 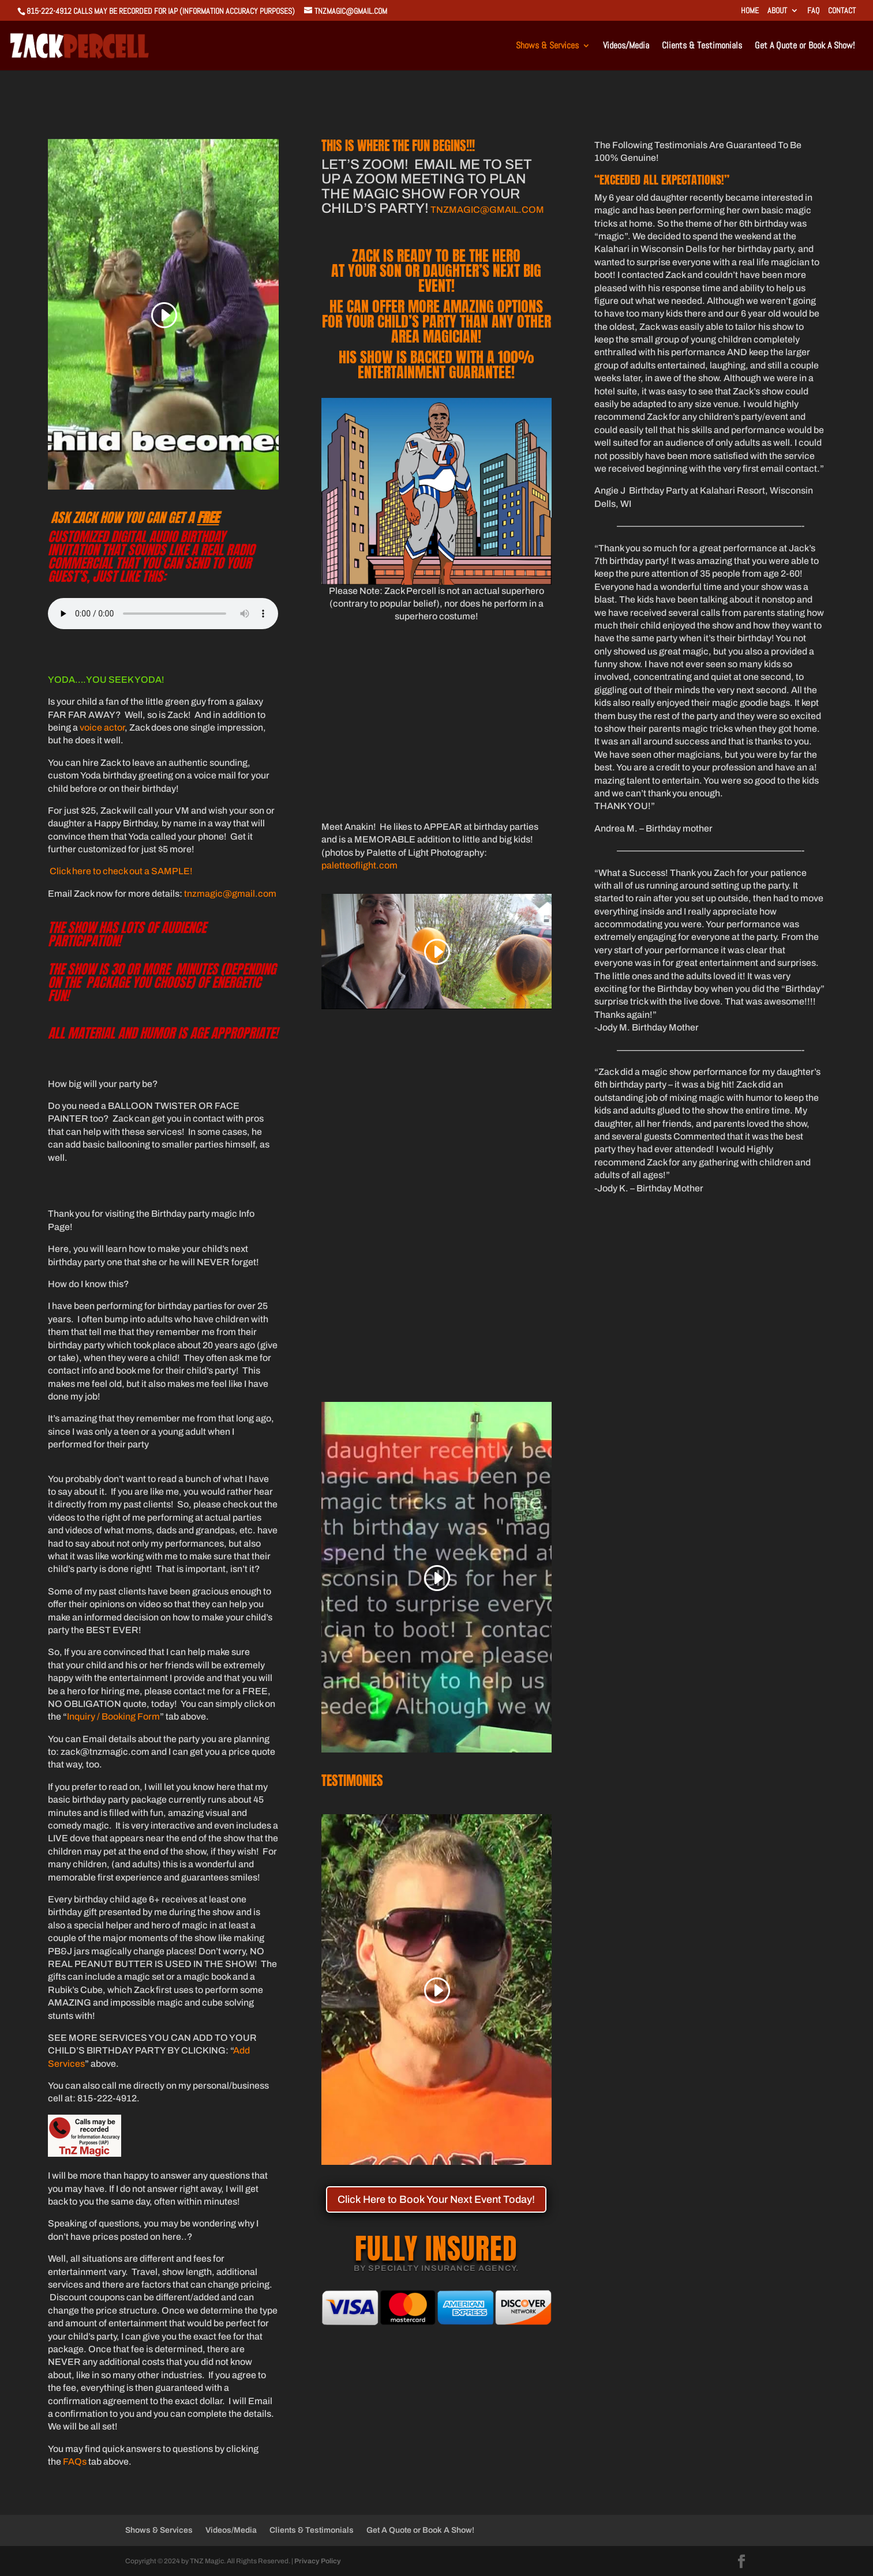 I want to click on Inquiry / Booking Form, so click(x=113, y=1716).